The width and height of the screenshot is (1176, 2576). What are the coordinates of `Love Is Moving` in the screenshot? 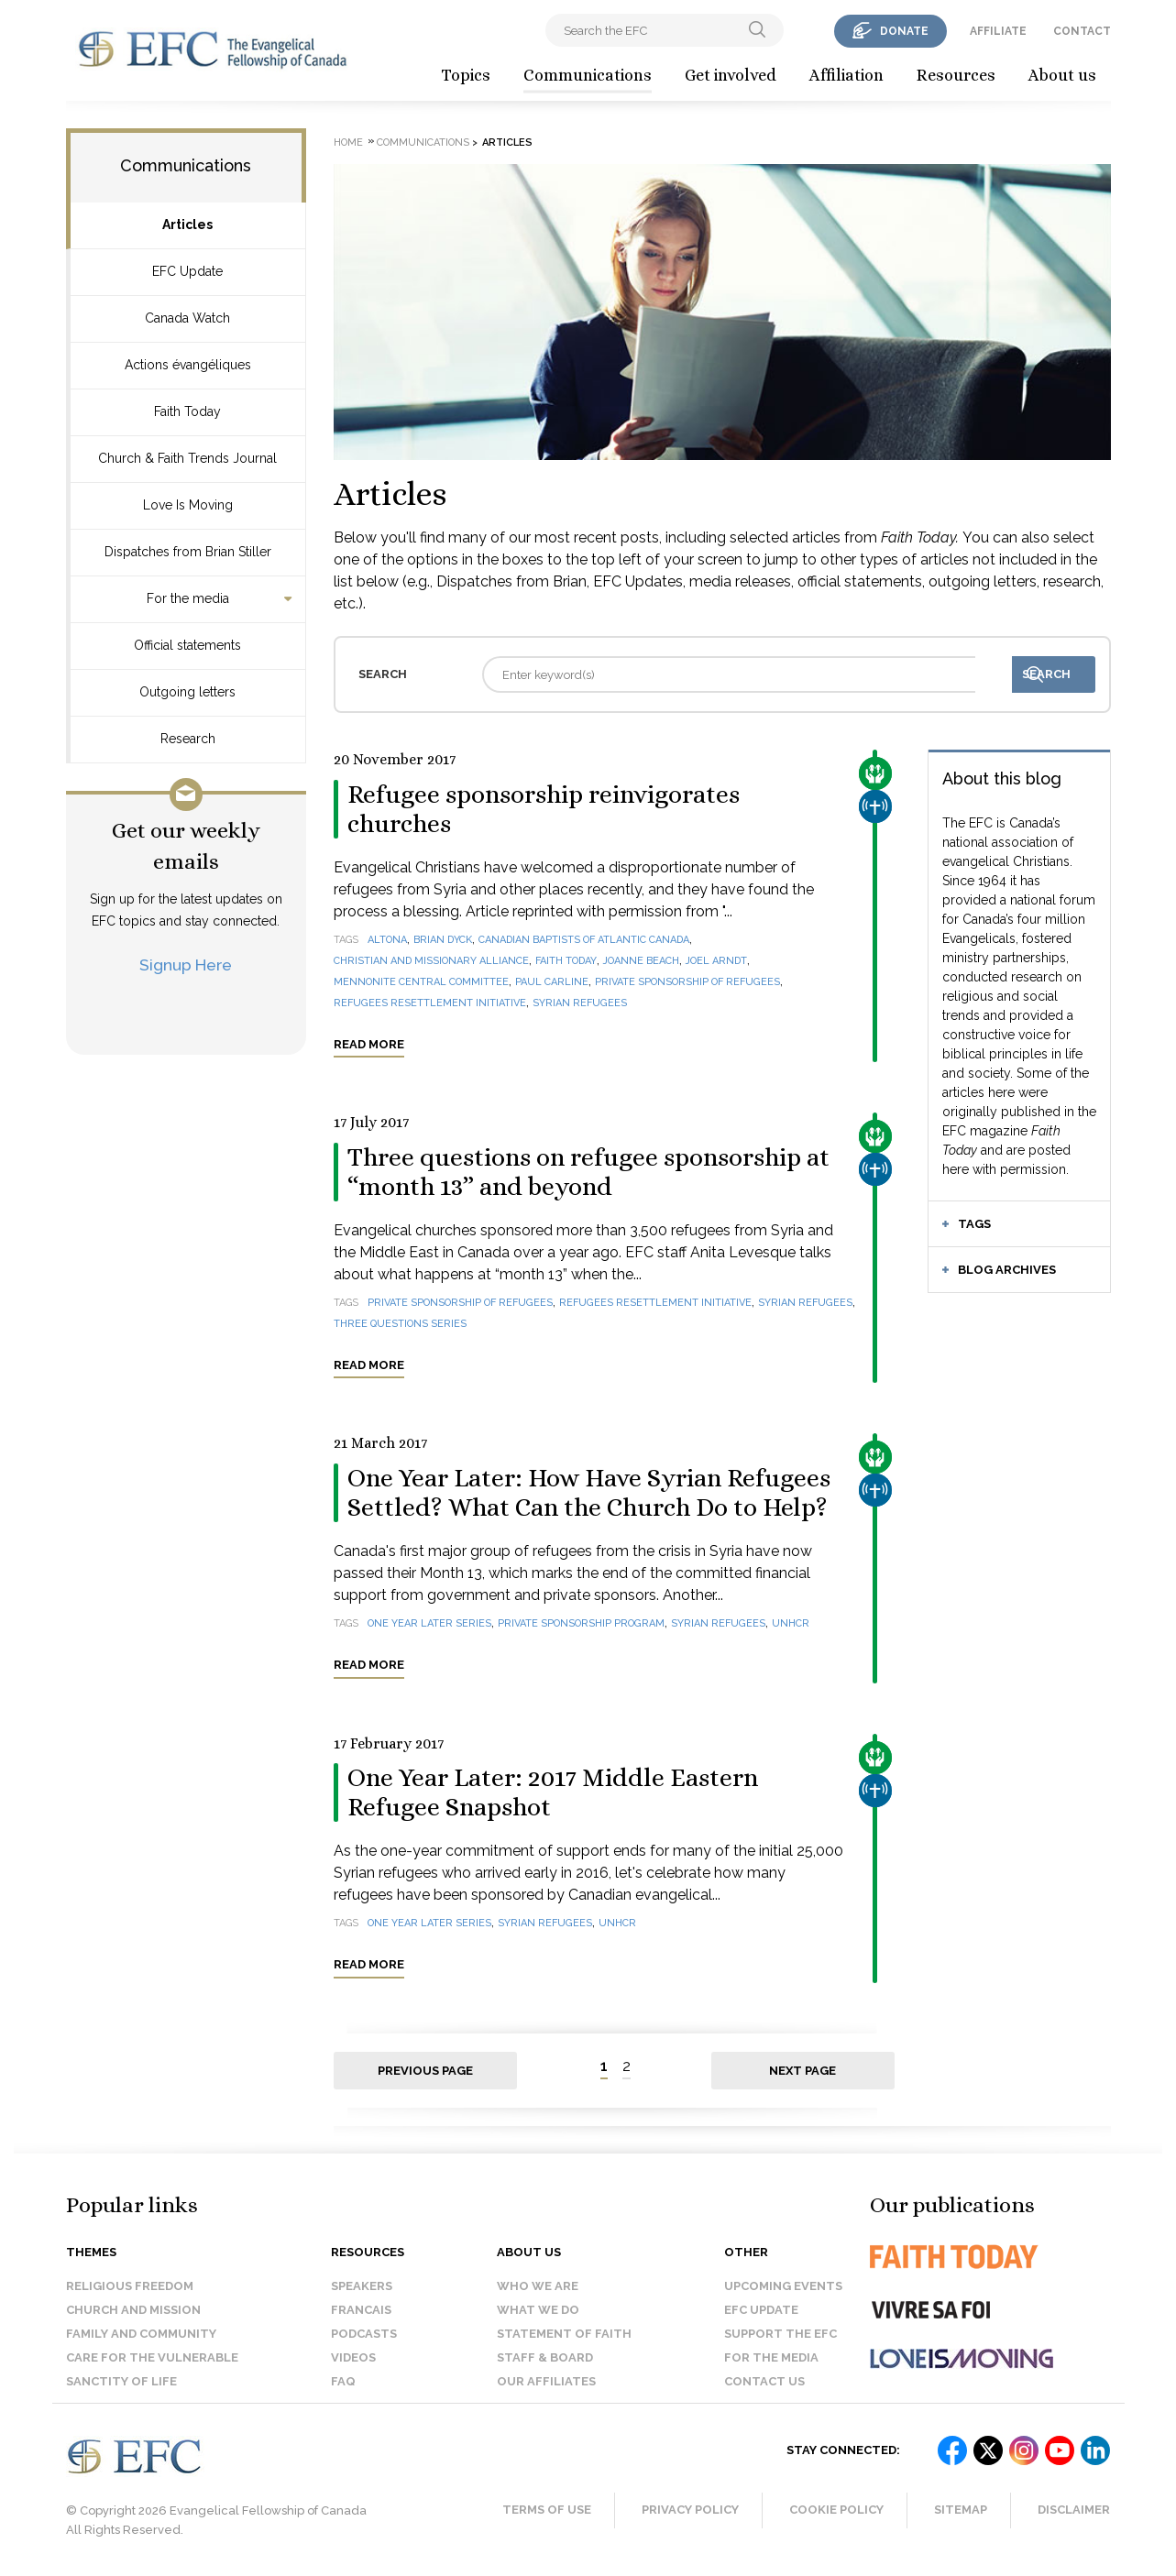 It's located at (188, 505).